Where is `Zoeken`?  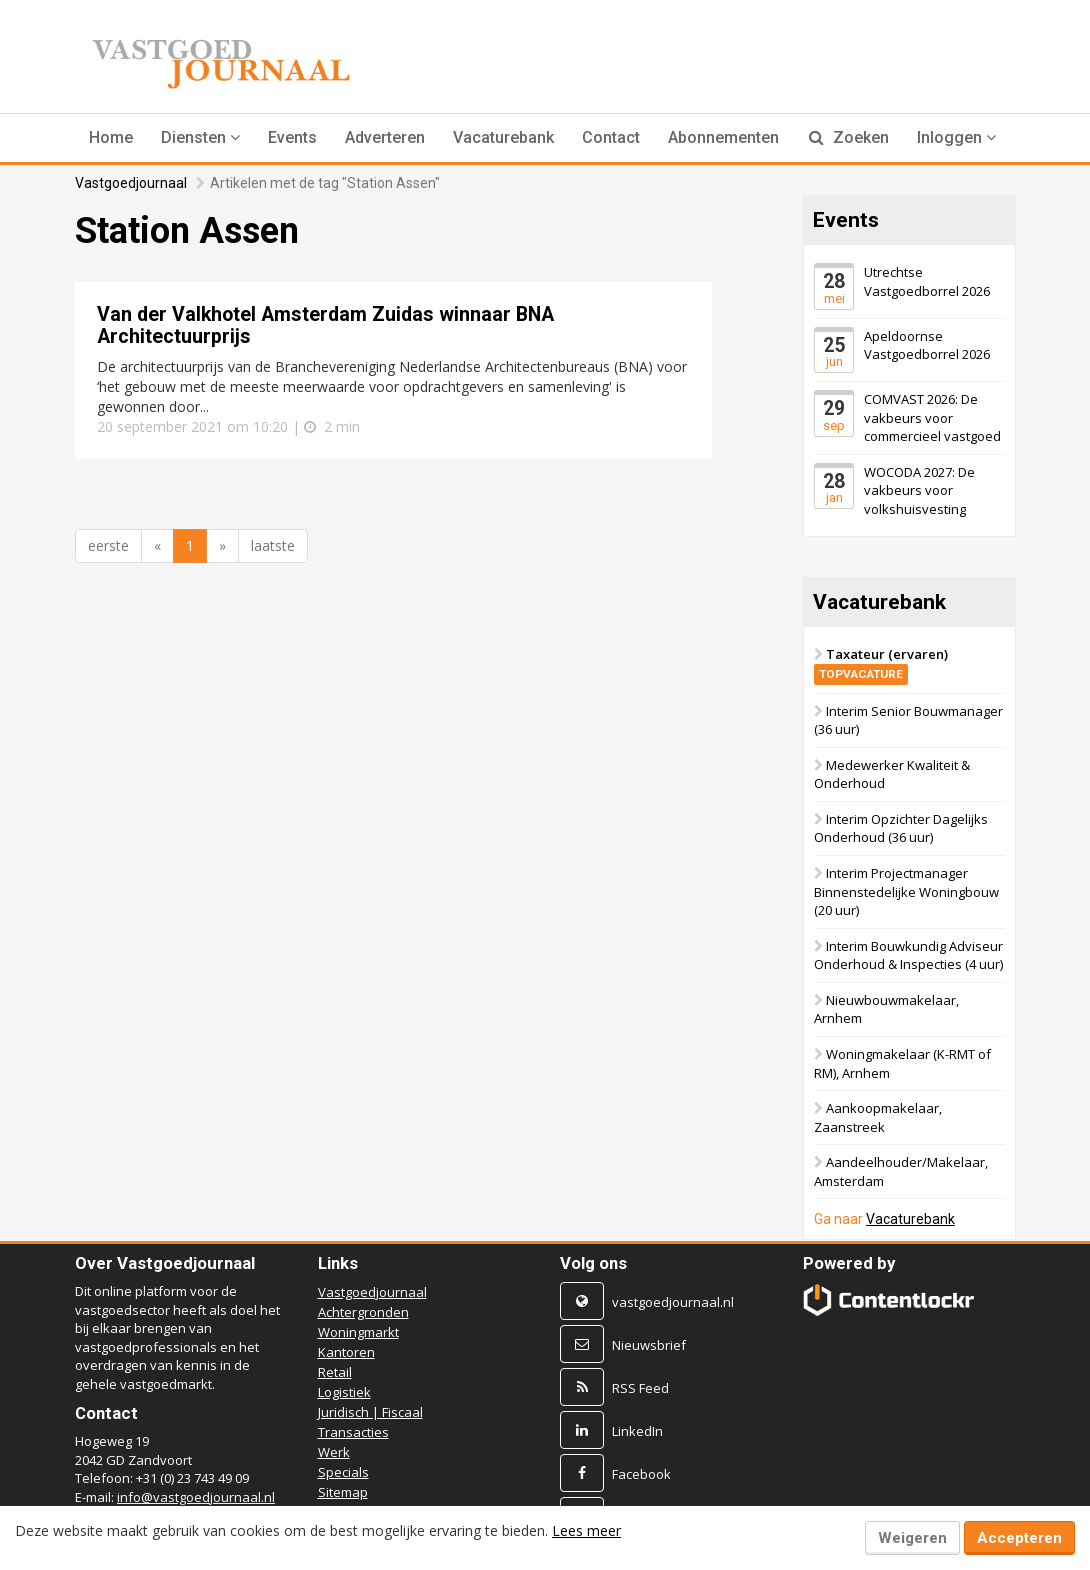
Zoeken is located at coordinates (849, 137).